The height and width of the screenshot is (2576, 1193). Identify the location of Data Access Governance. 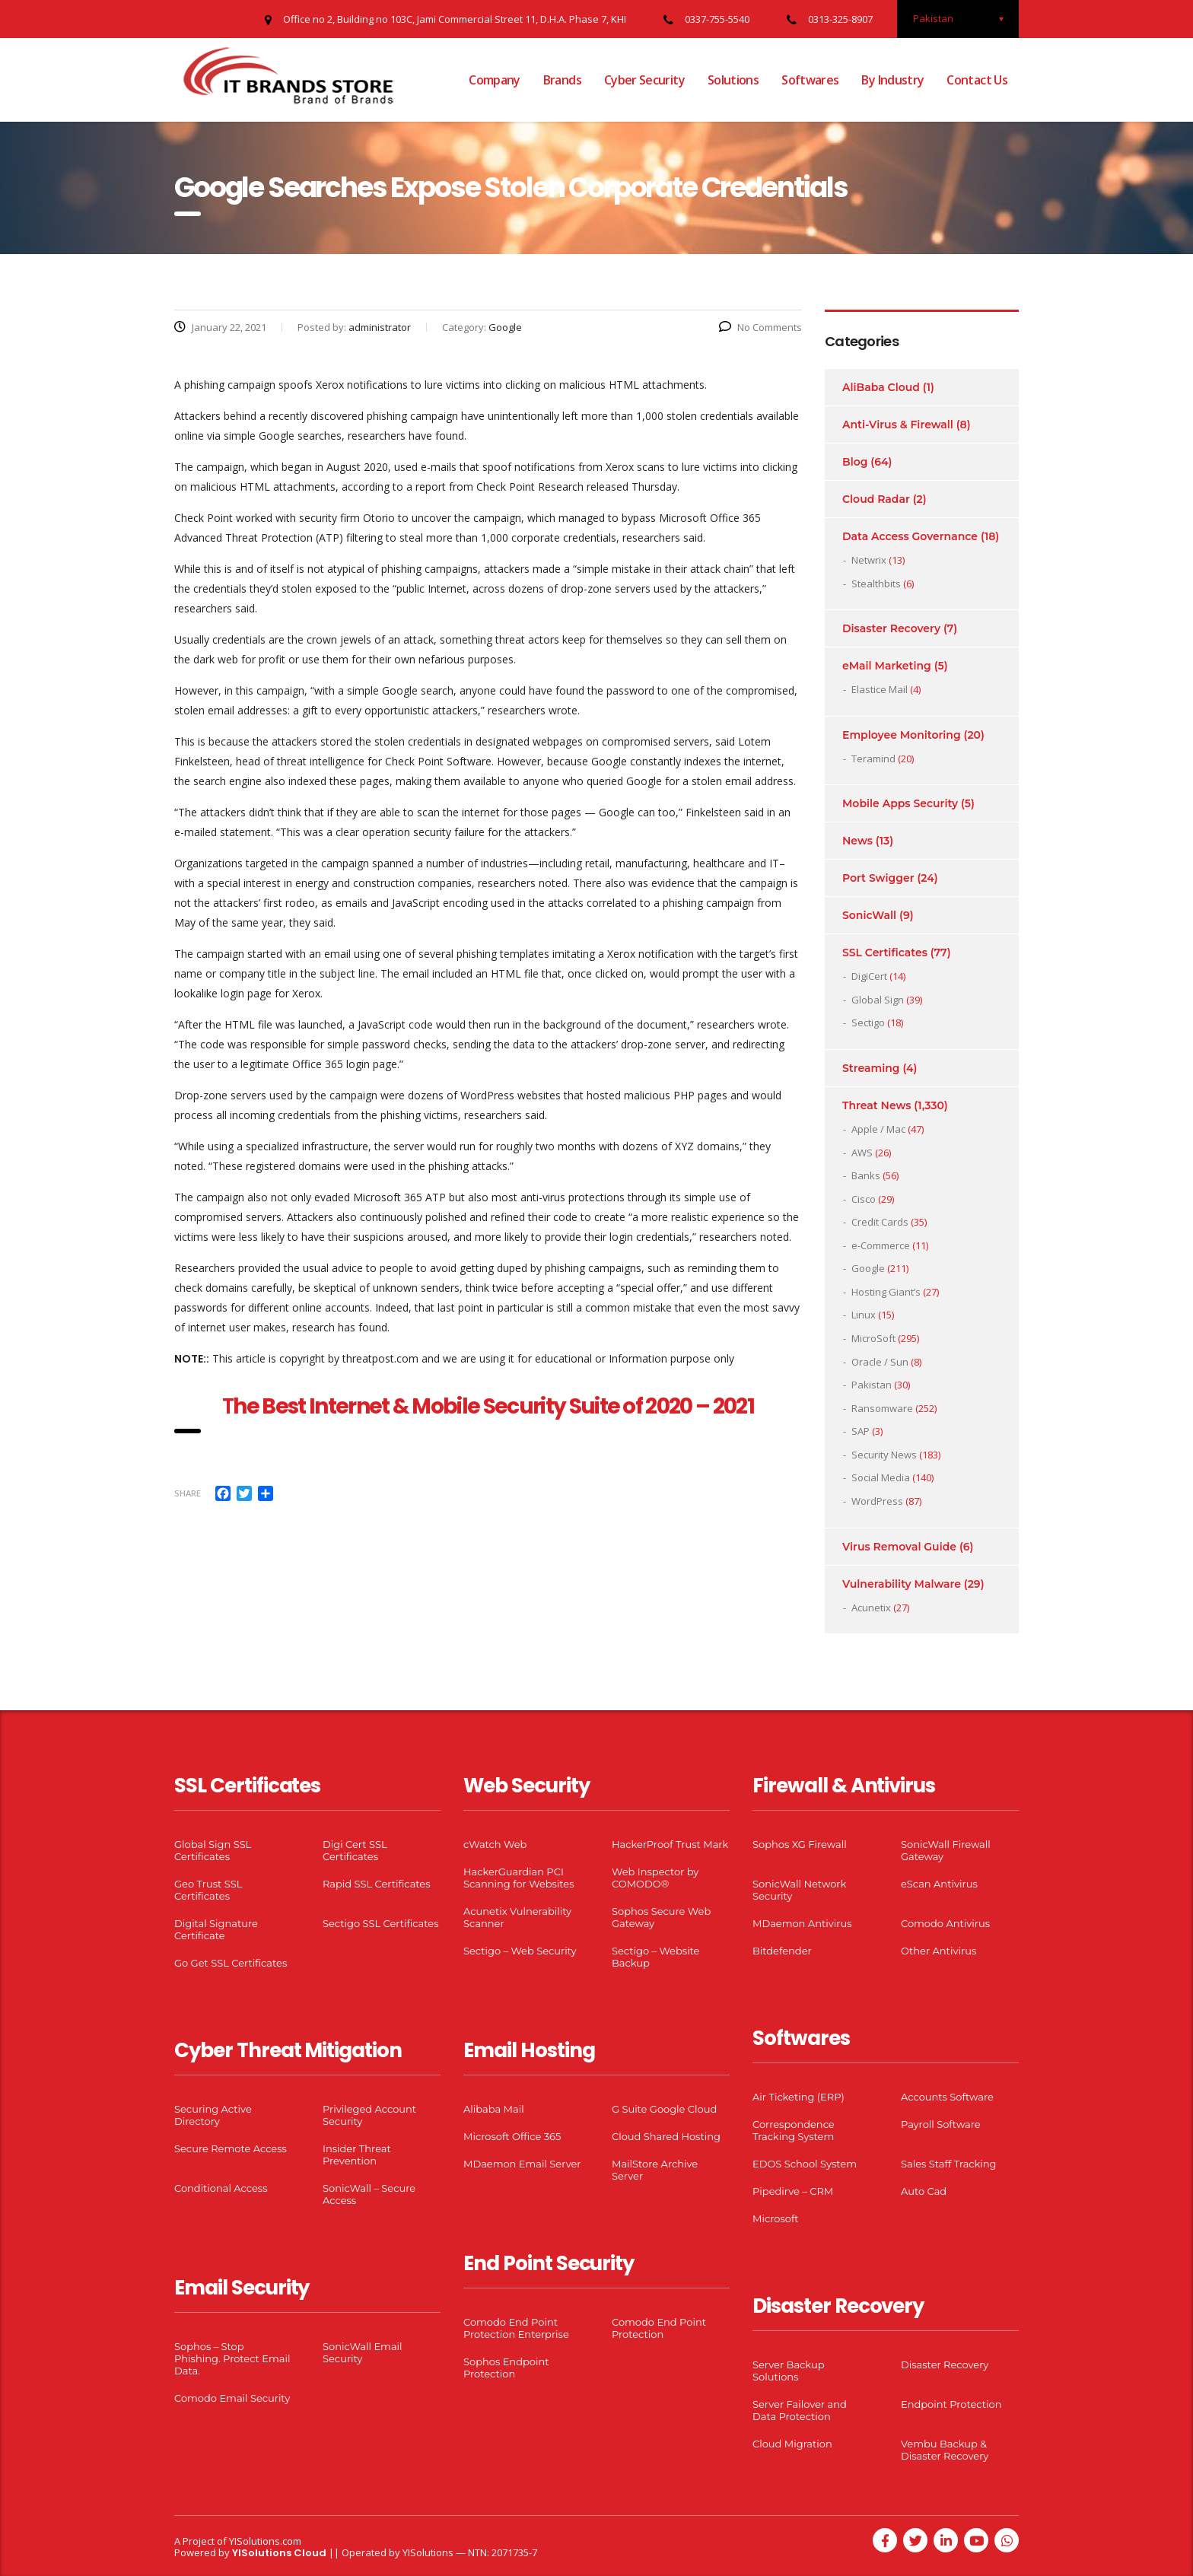
(910, 536).